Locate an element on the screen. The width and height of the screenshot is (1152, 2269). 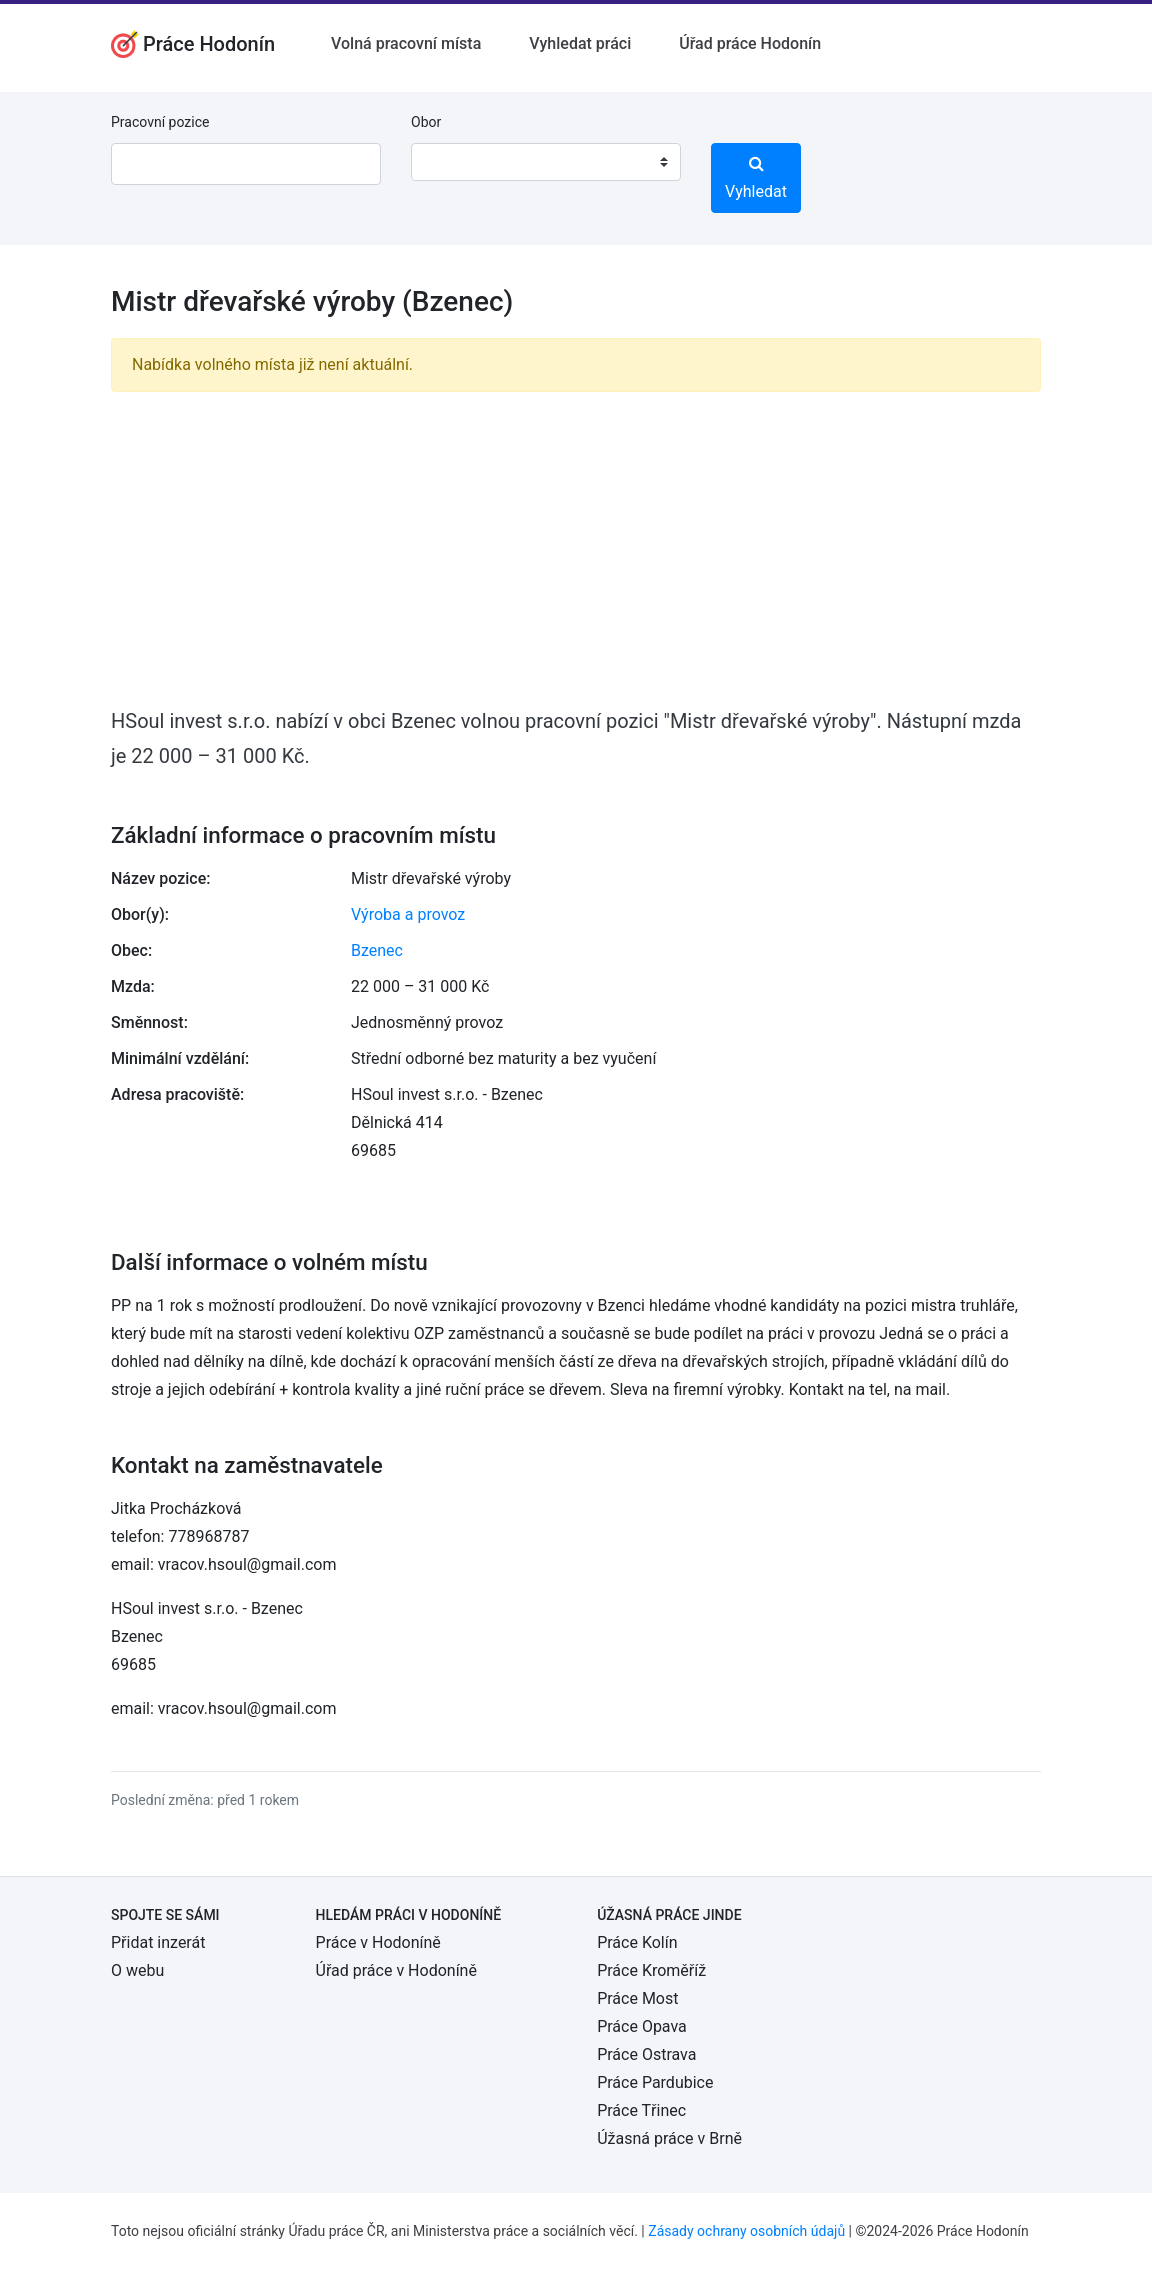
Práce Most is located at coordinates (637, 1998).